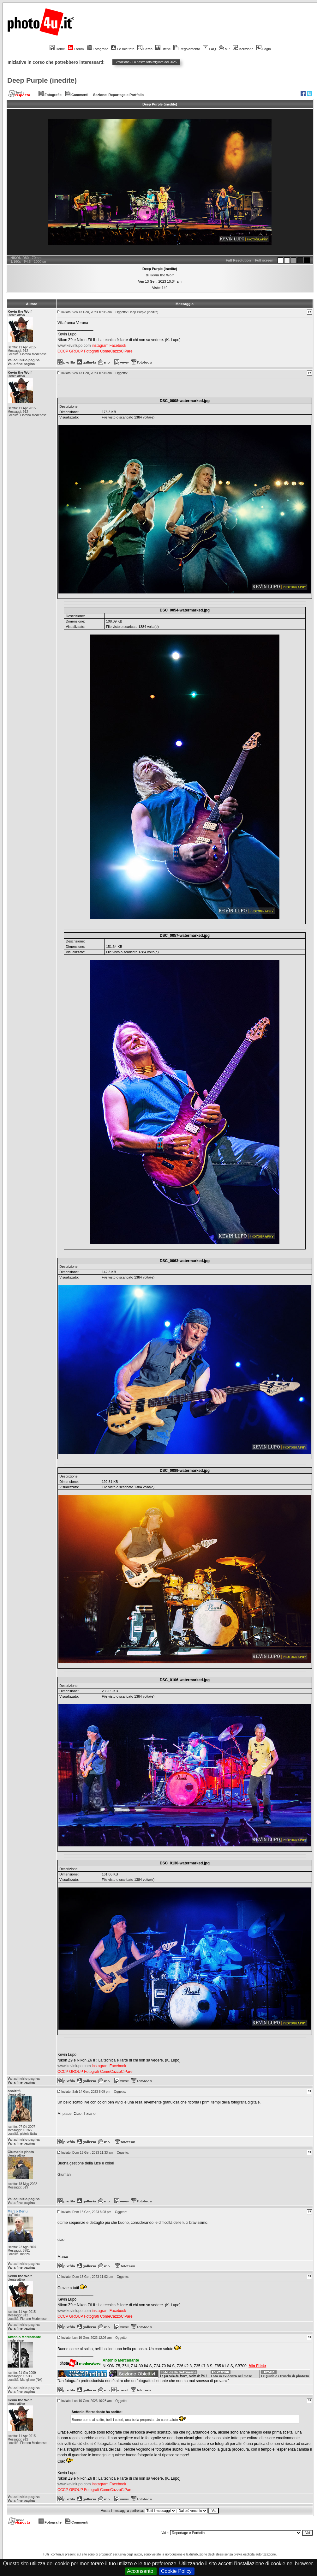 The height and width of the screenshot is (2576, 317). Describe the element at coordinates (209, 49) in the screenshot. I see `FAQ` at that location.